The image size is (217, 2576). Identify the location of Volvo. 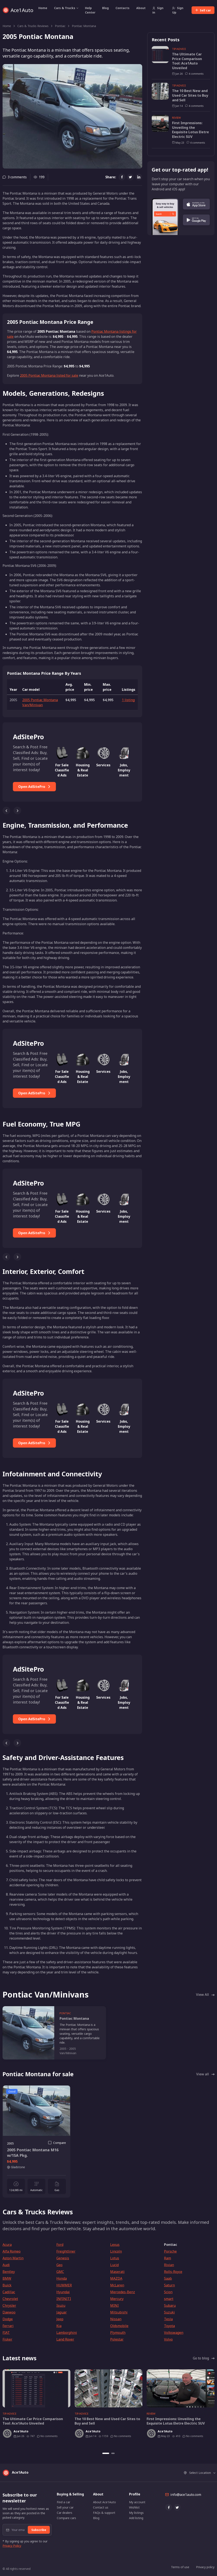
(168, 2339).